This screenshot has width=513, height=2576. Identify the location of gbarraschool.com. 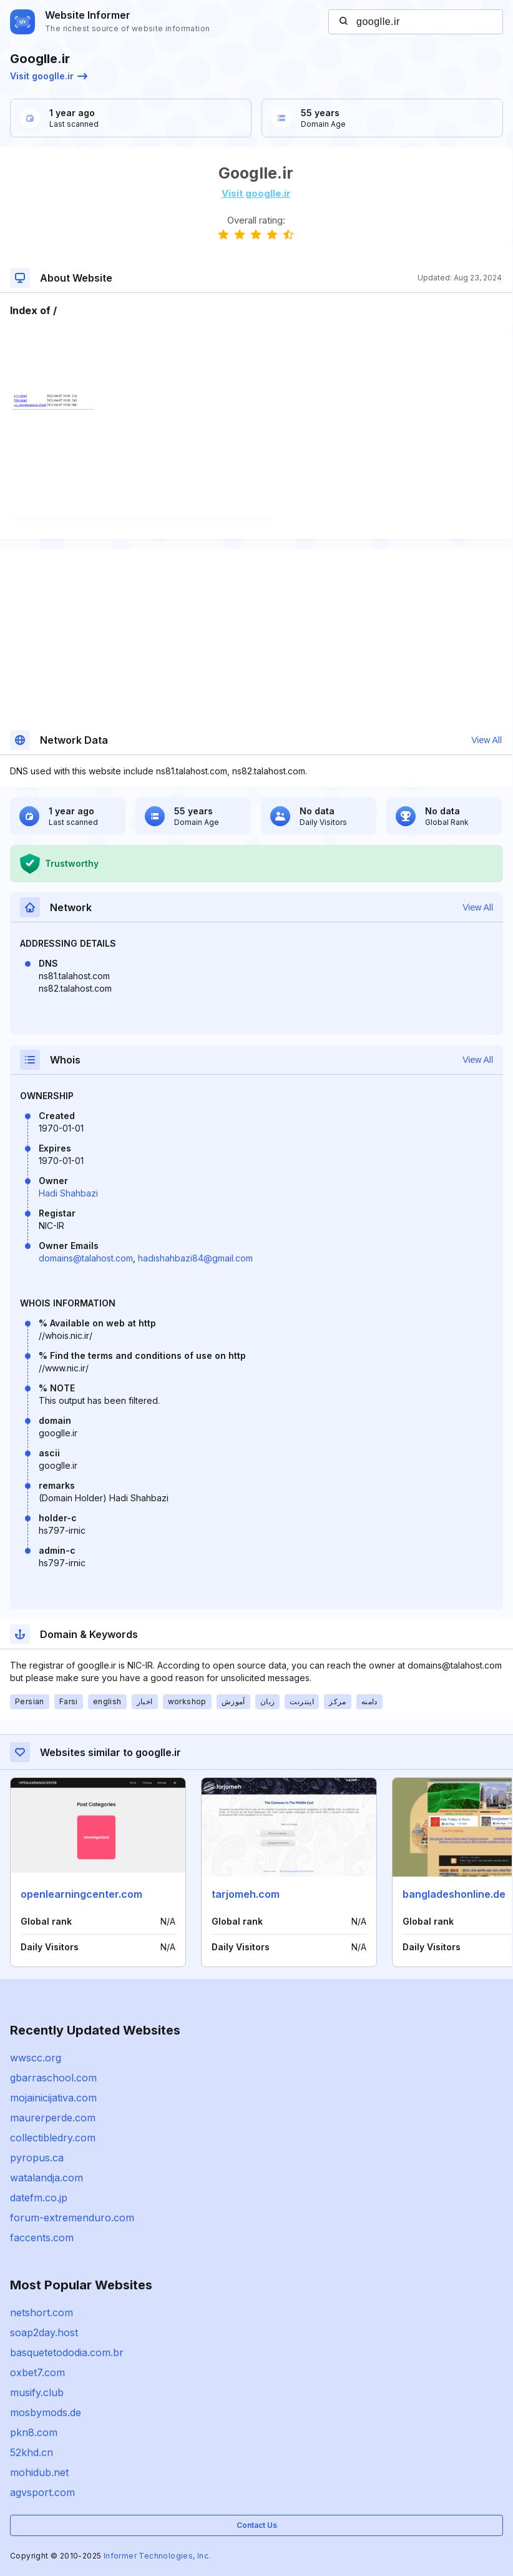
(53, 2077).